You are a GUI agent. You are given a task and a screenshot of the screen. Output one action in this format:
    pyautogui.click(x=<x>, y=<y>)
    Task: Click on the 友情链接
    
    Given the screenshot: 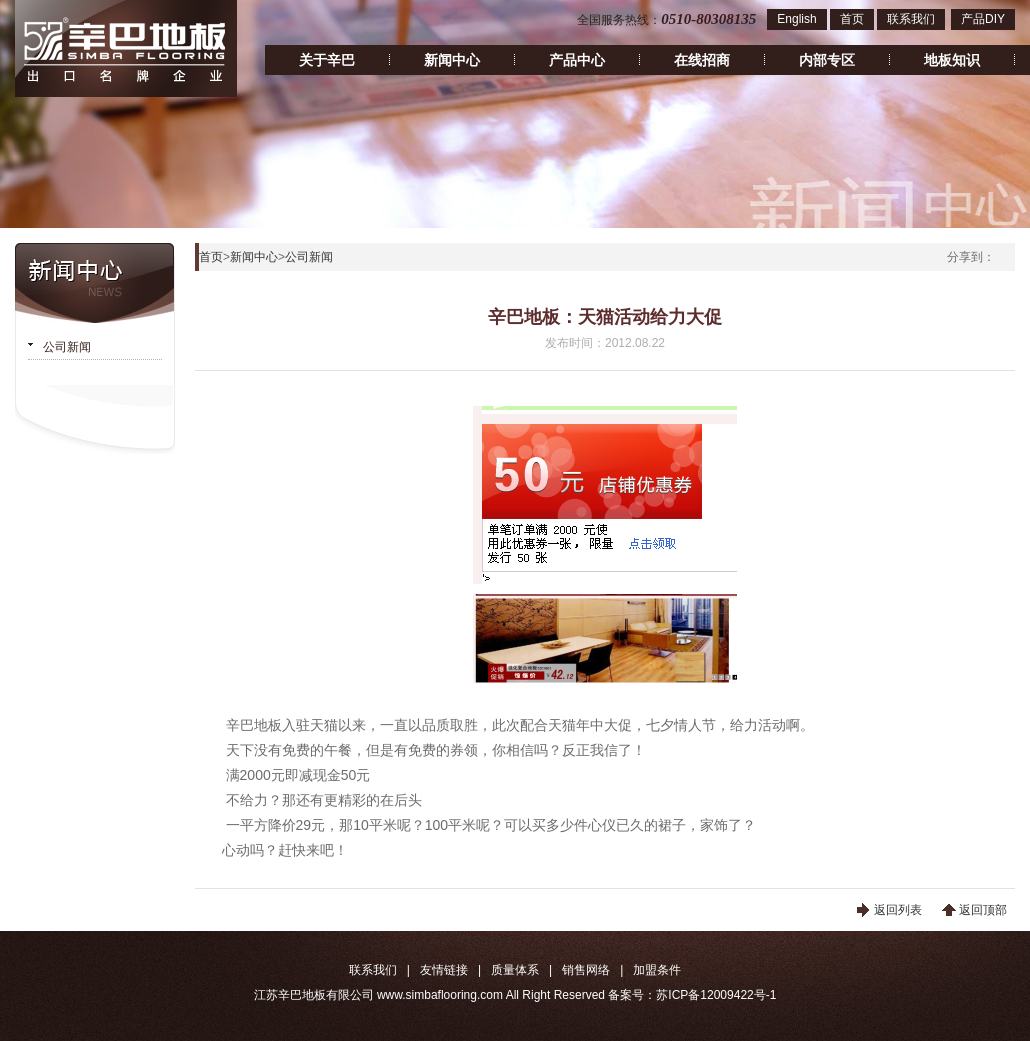 What is the action you would take?
    pyautogui.click(x=444, y=970)
    